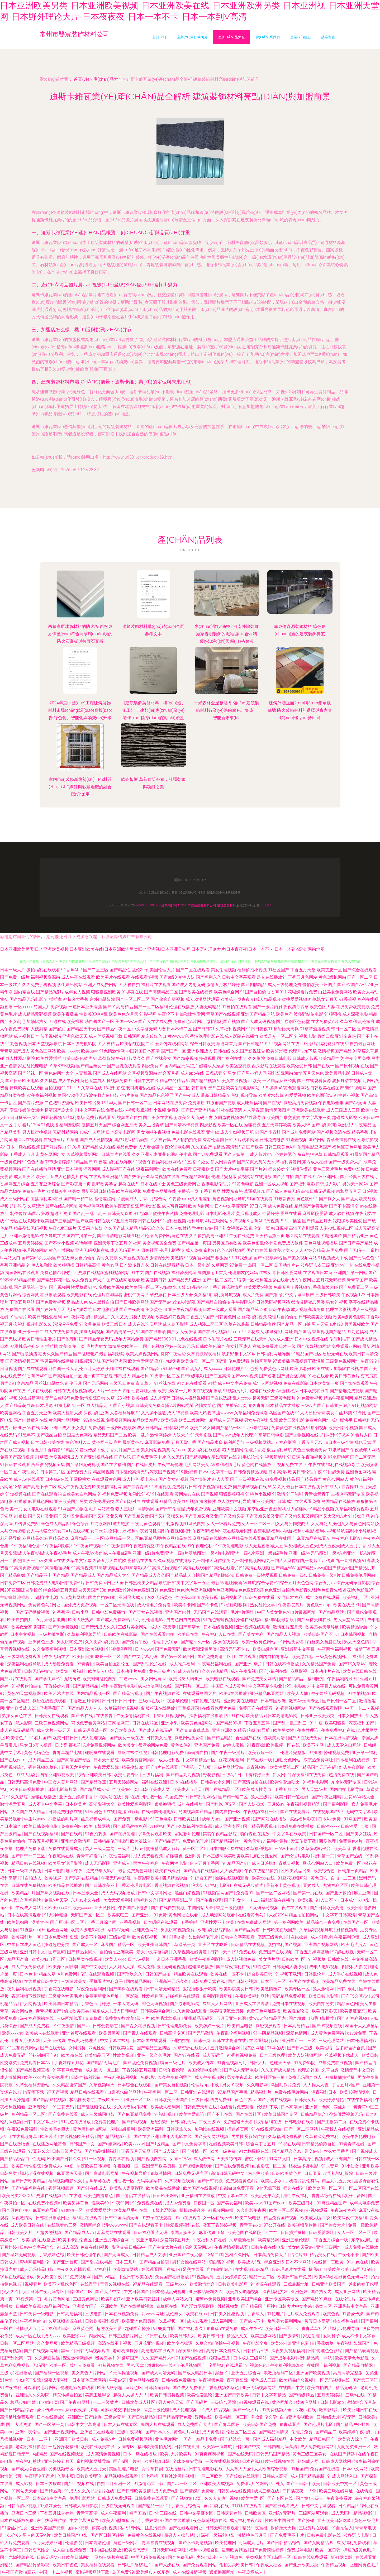  Describe the element at coordinates (273, 1892) in the screenshot. I see `国产一区二区网站` at that location.